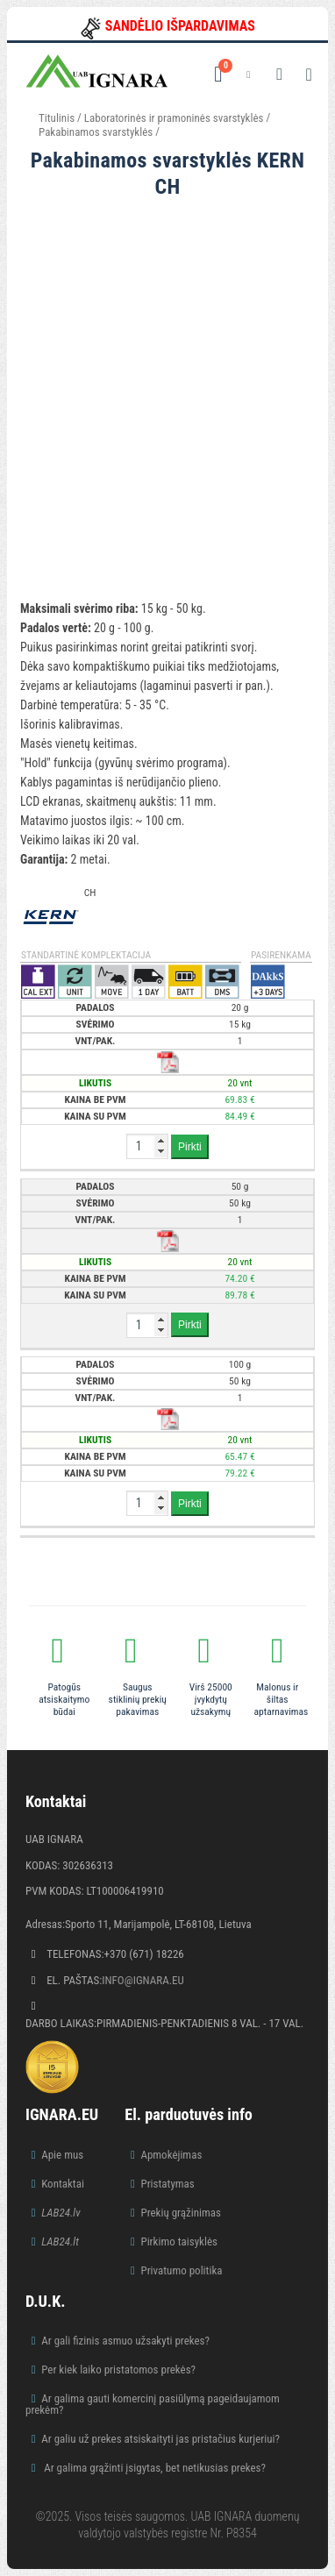 The width and height of the screenshot is (335, 2576). Describe the element at coordinates (152, 2404) in the screenshot. I see `Ar galima gauti komercinį pasiūlymą pageidaujamom prekėm?` at that location.